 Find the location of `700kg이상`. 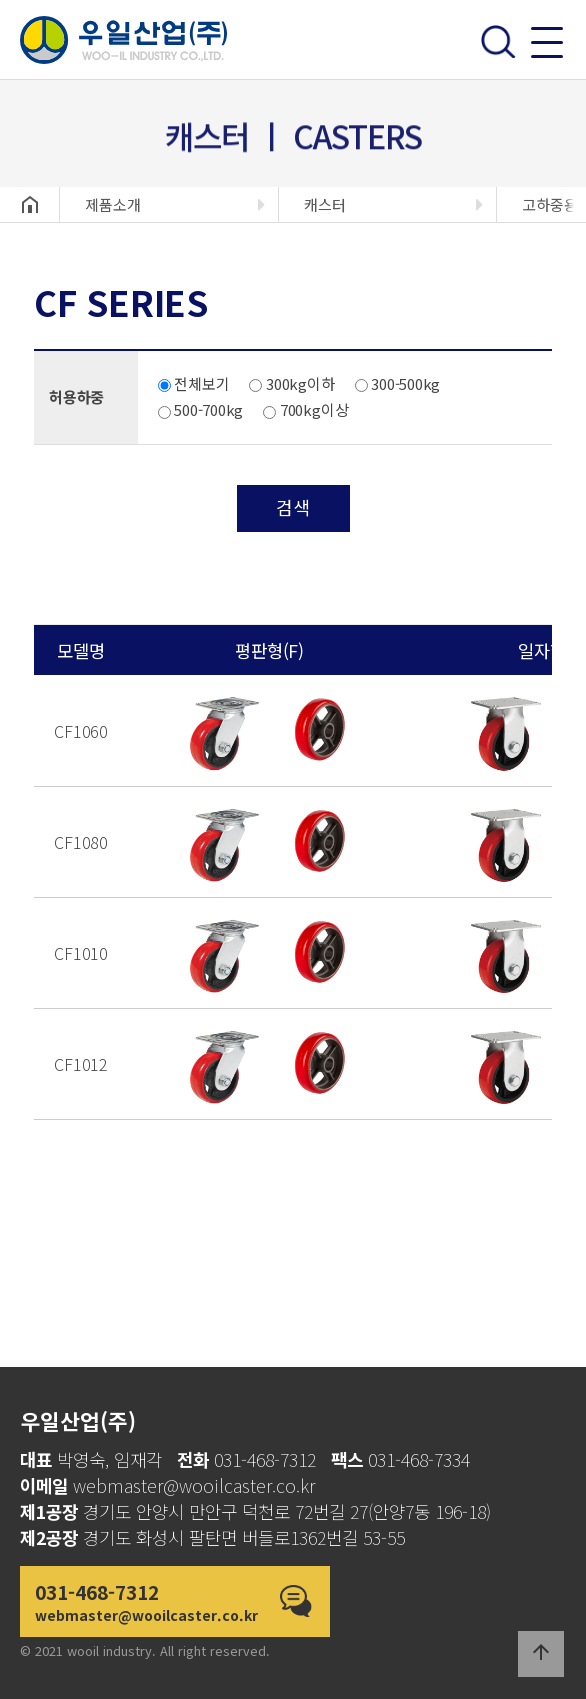

700kg이상 is located at coordinates (305, 409).